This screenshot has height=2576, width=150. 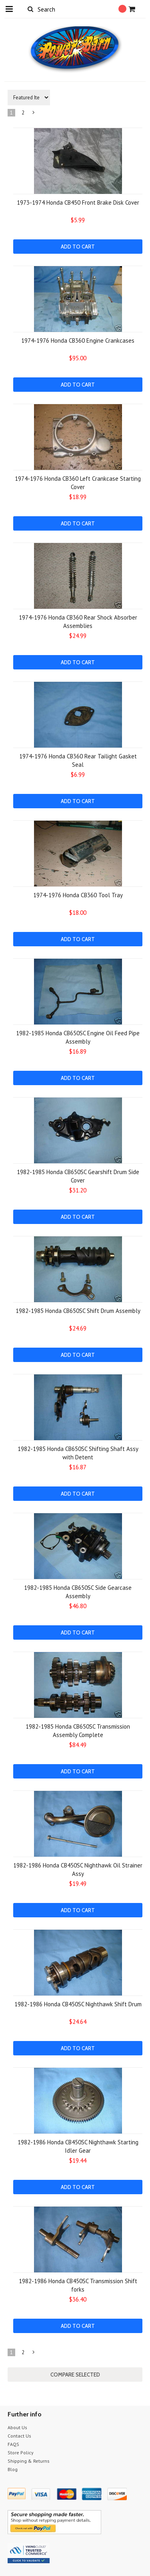 What do you see at coordinates (78, 483) in the screenshot?
I see `1974-1976 Honda CB360 Left Crankcase Starting Cover` at bounding box center [78, 483].